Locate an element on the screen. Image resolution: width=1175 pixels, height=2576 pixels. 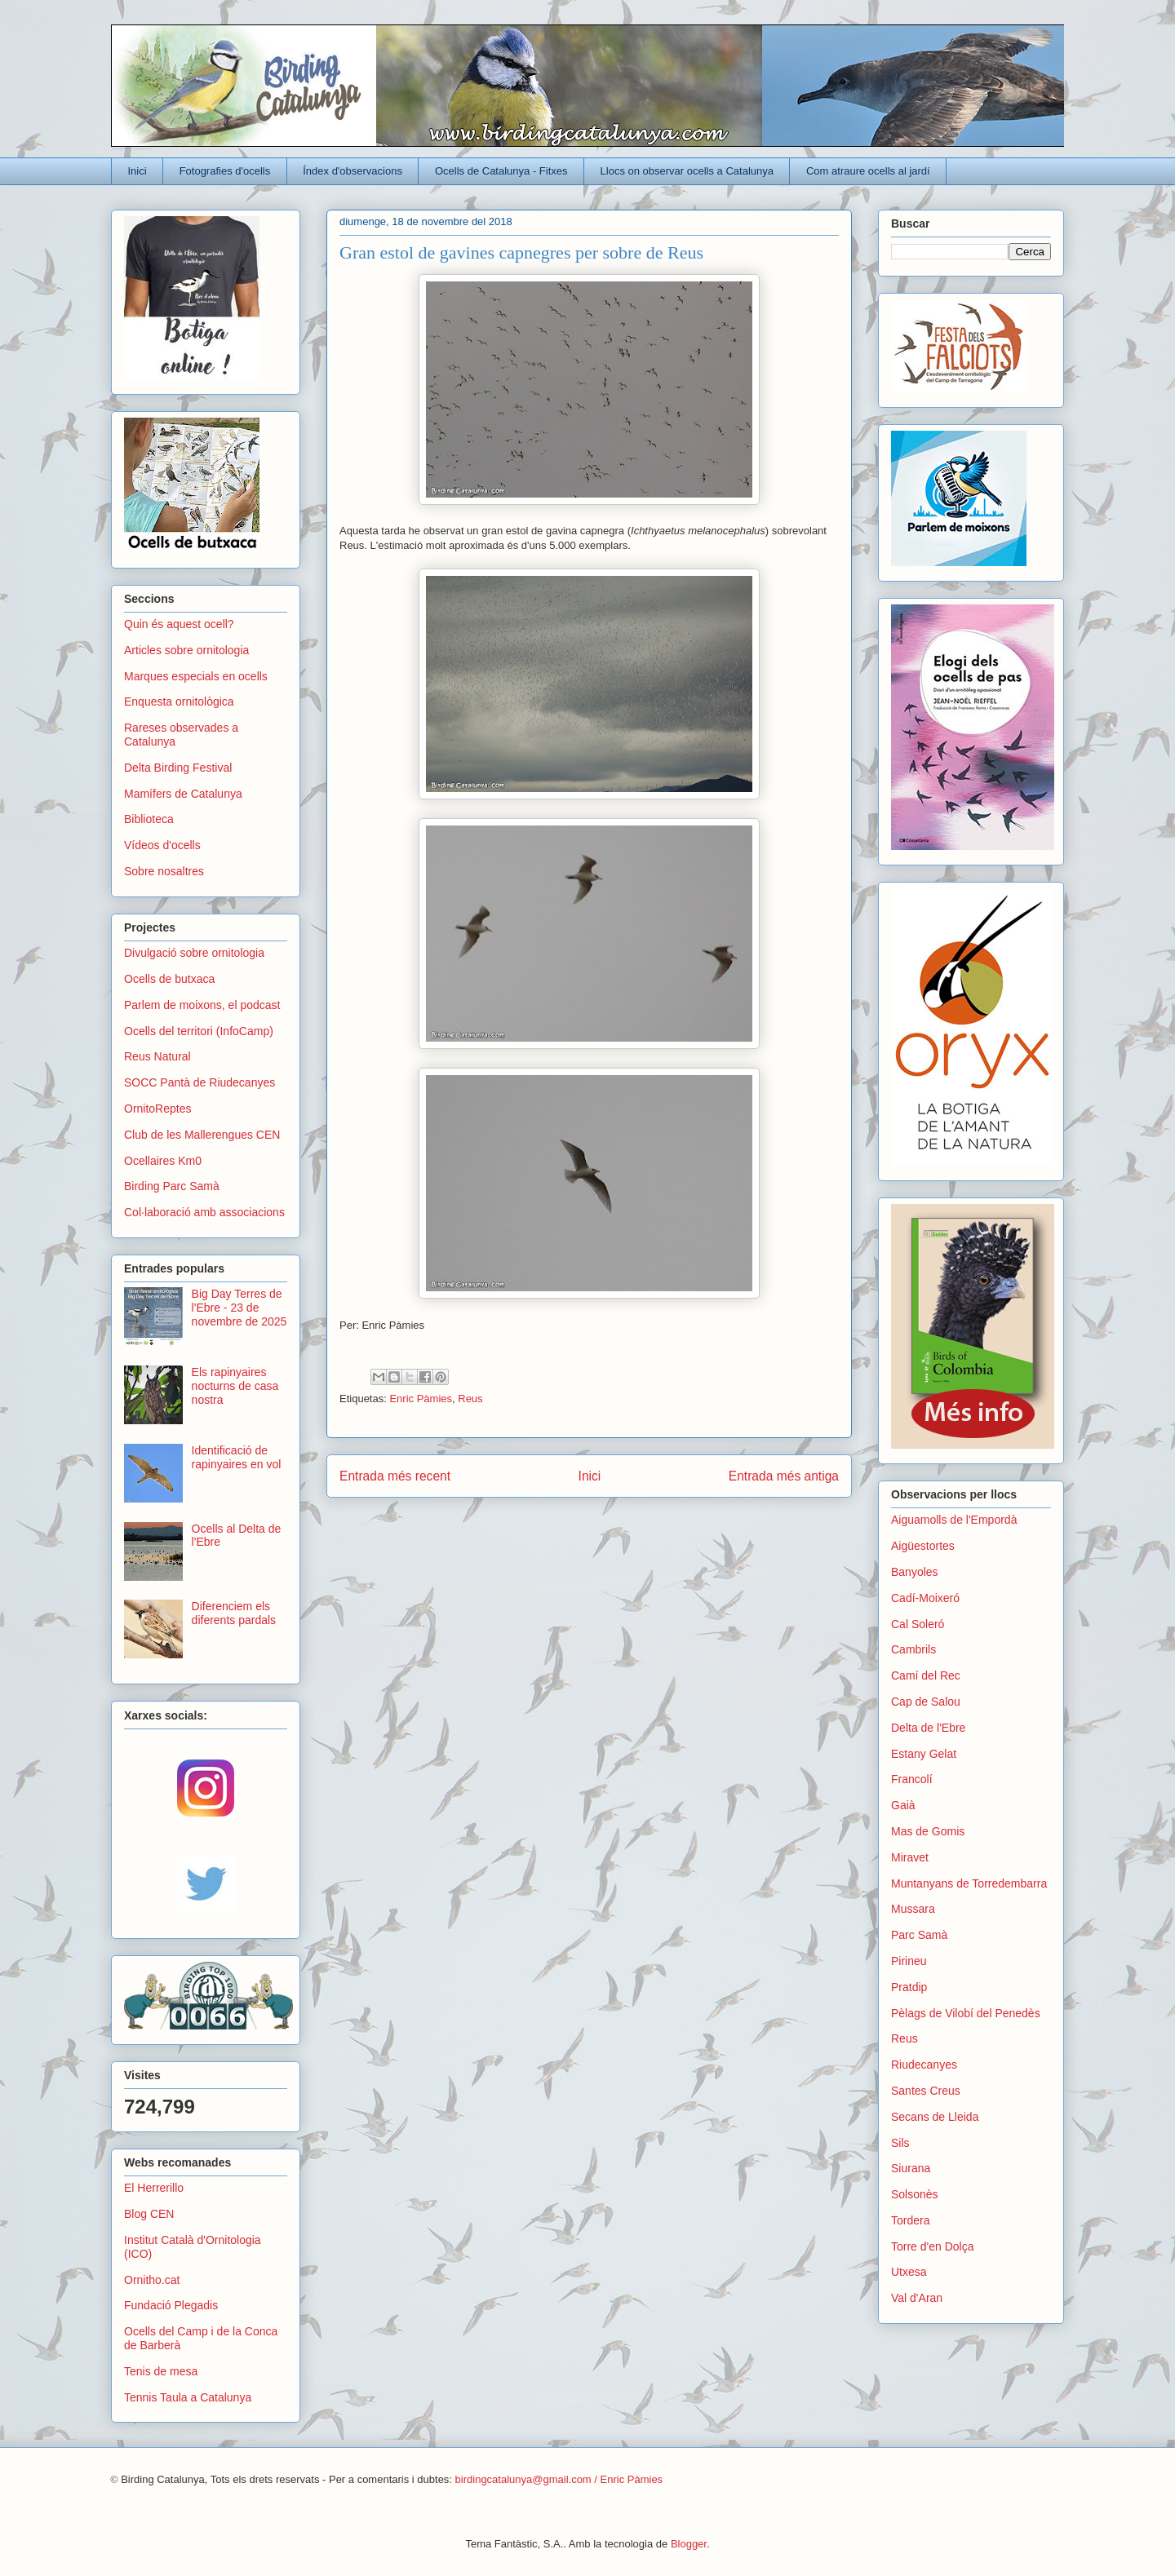
Solsonès is located at coordinates (914, 2194).